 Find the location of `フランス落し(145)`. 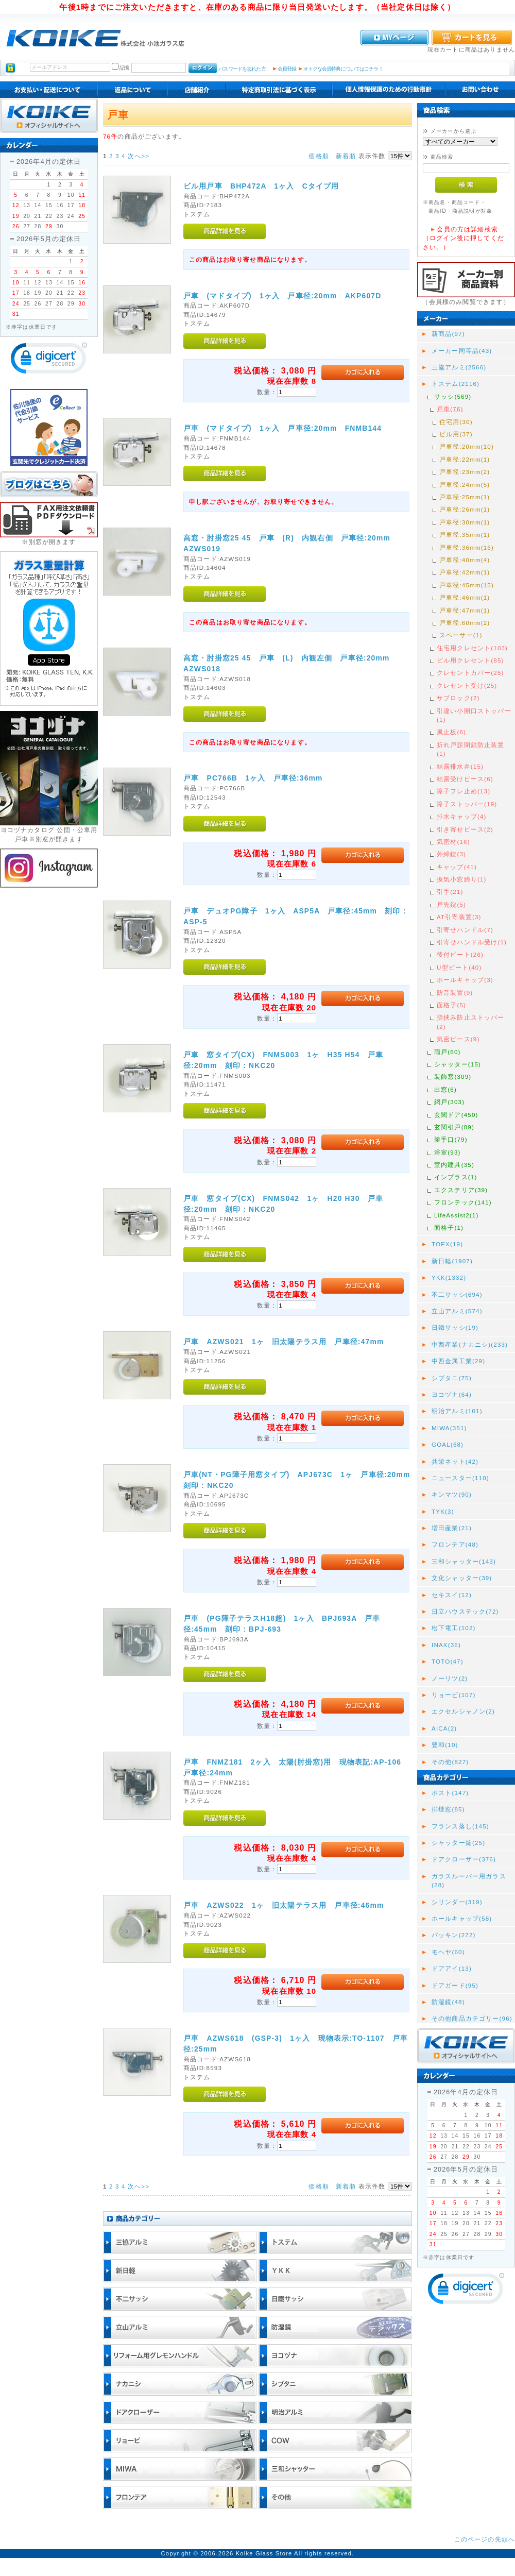

フランス落し(145) is located at coordinates (460, 1826).